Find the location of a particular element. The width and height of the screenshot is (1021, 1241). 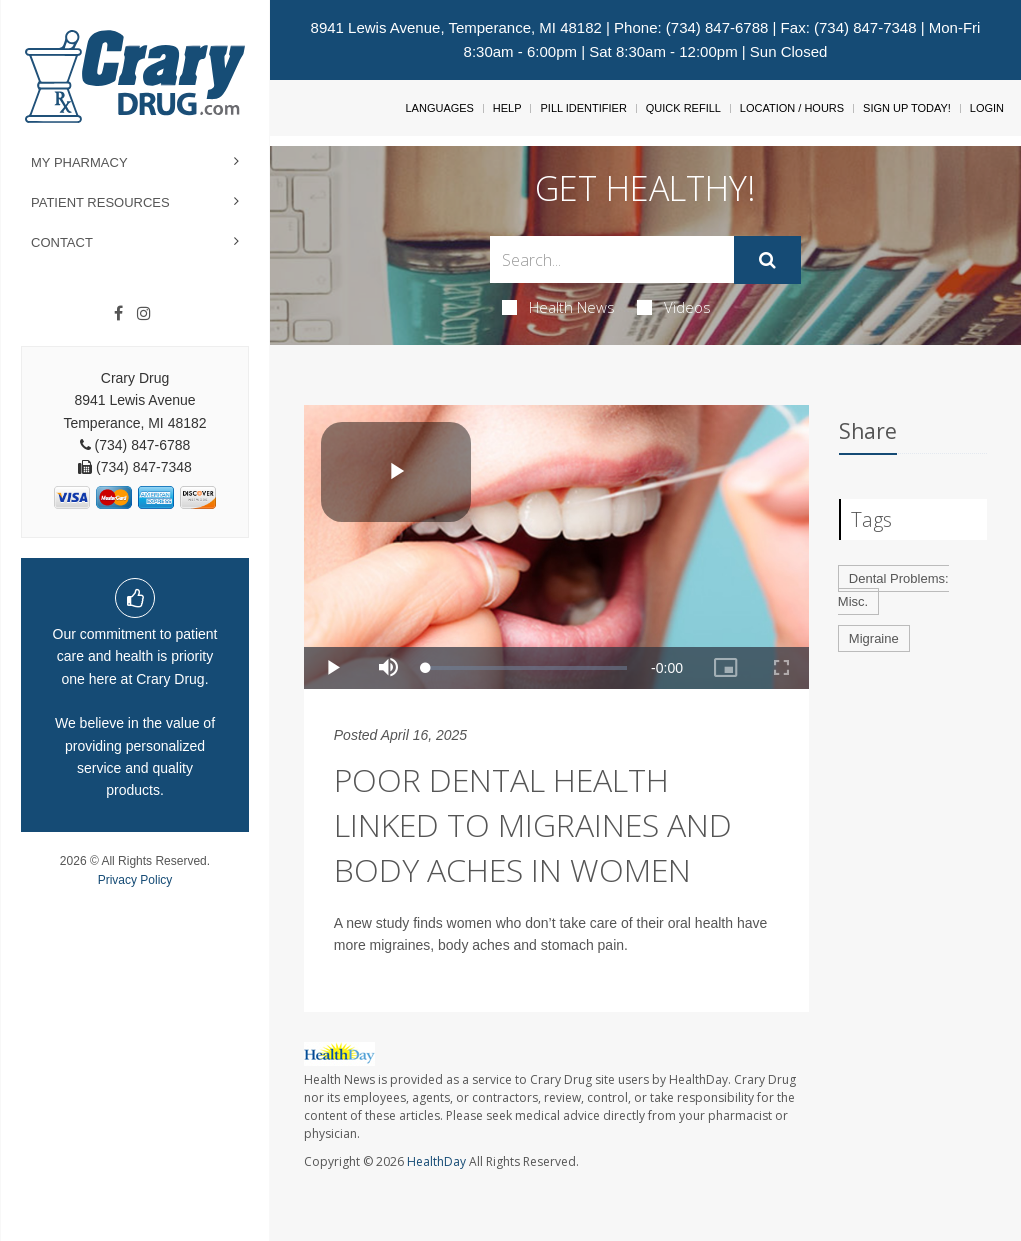

Patient Resources is located at coordinates (100, 202).